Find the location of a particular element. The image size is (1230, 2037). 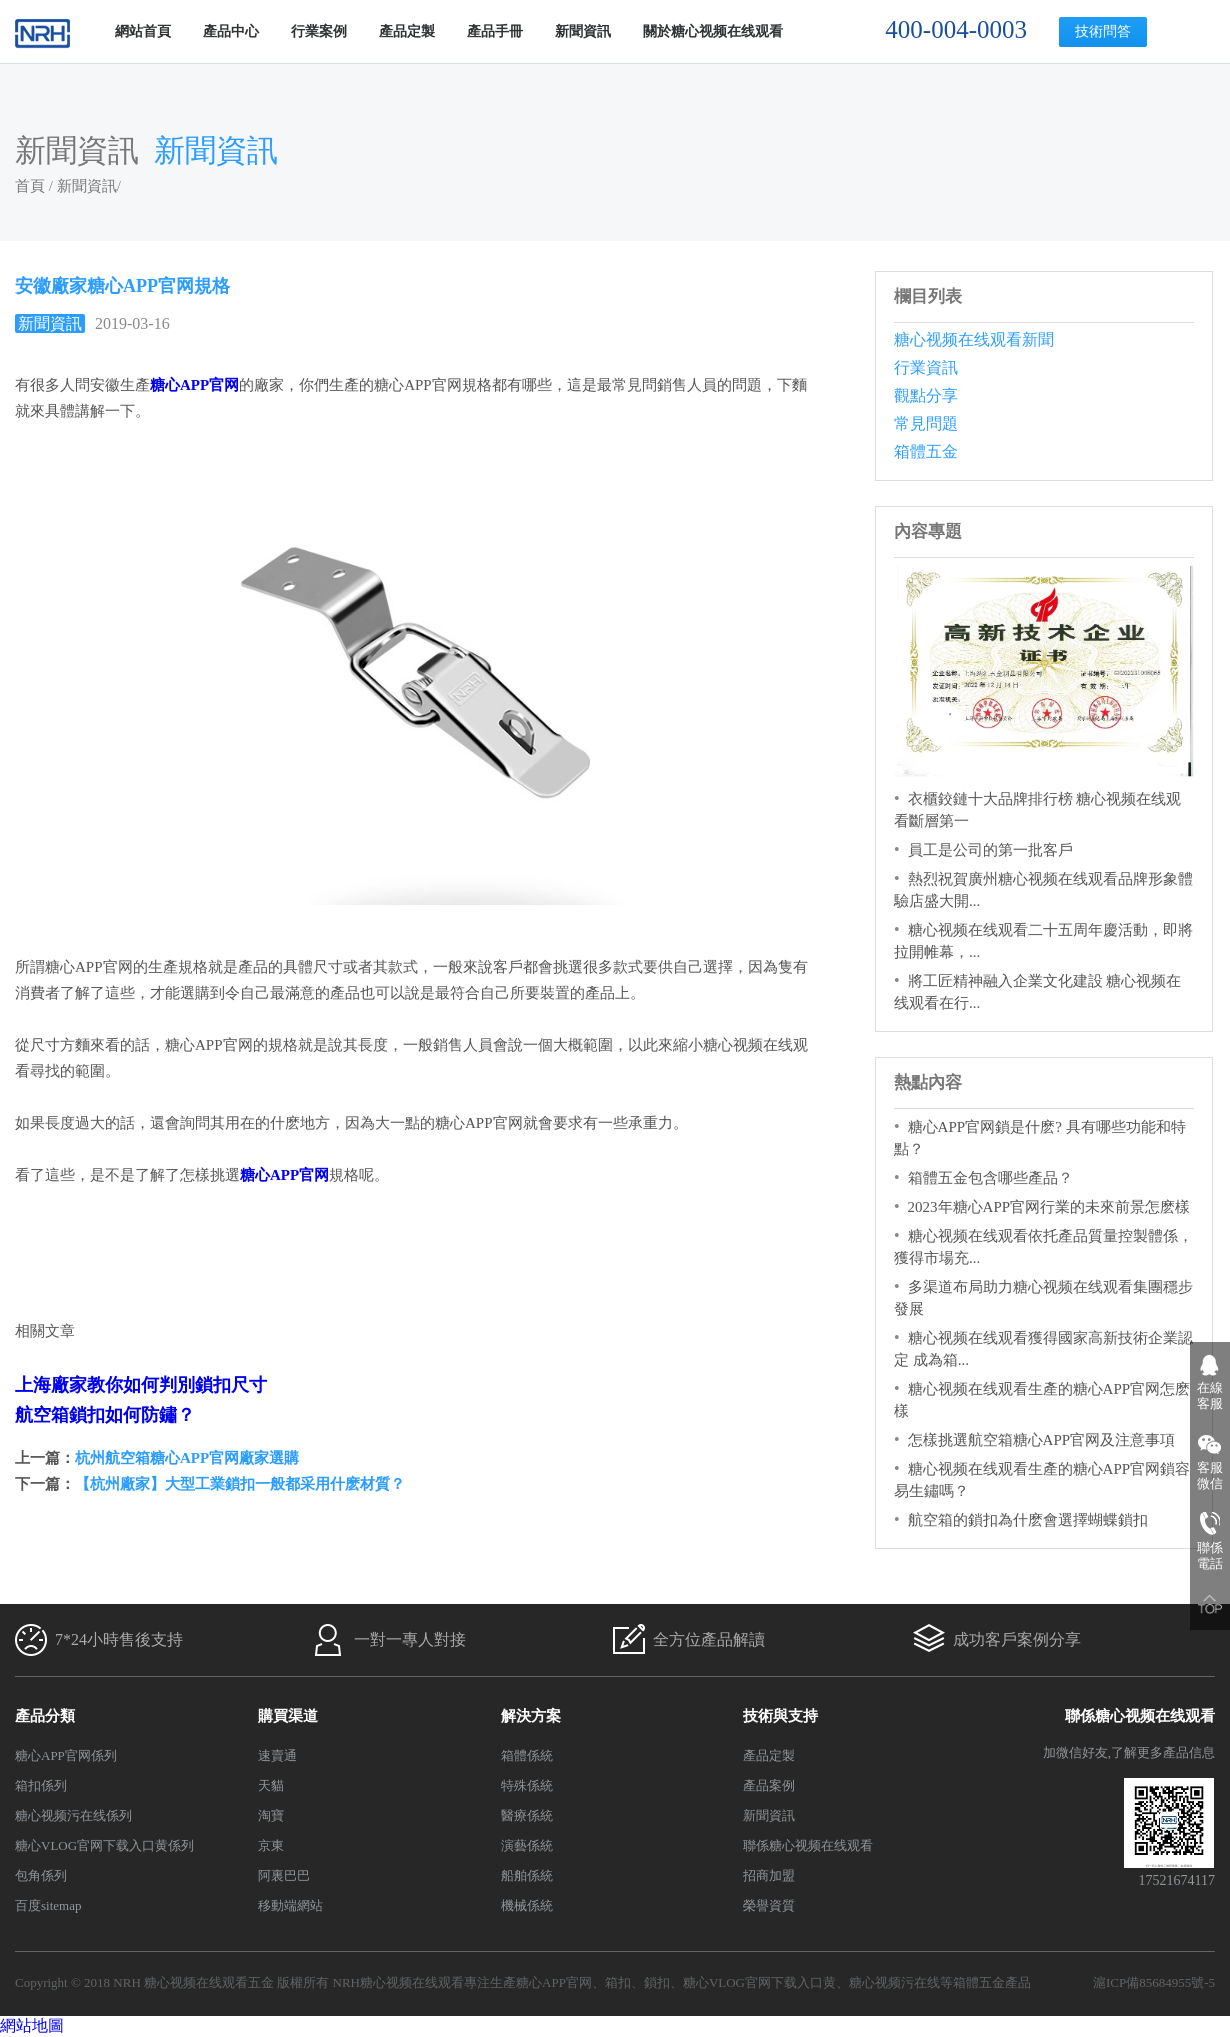

包角係列 is located at coordinates (41, 1875).